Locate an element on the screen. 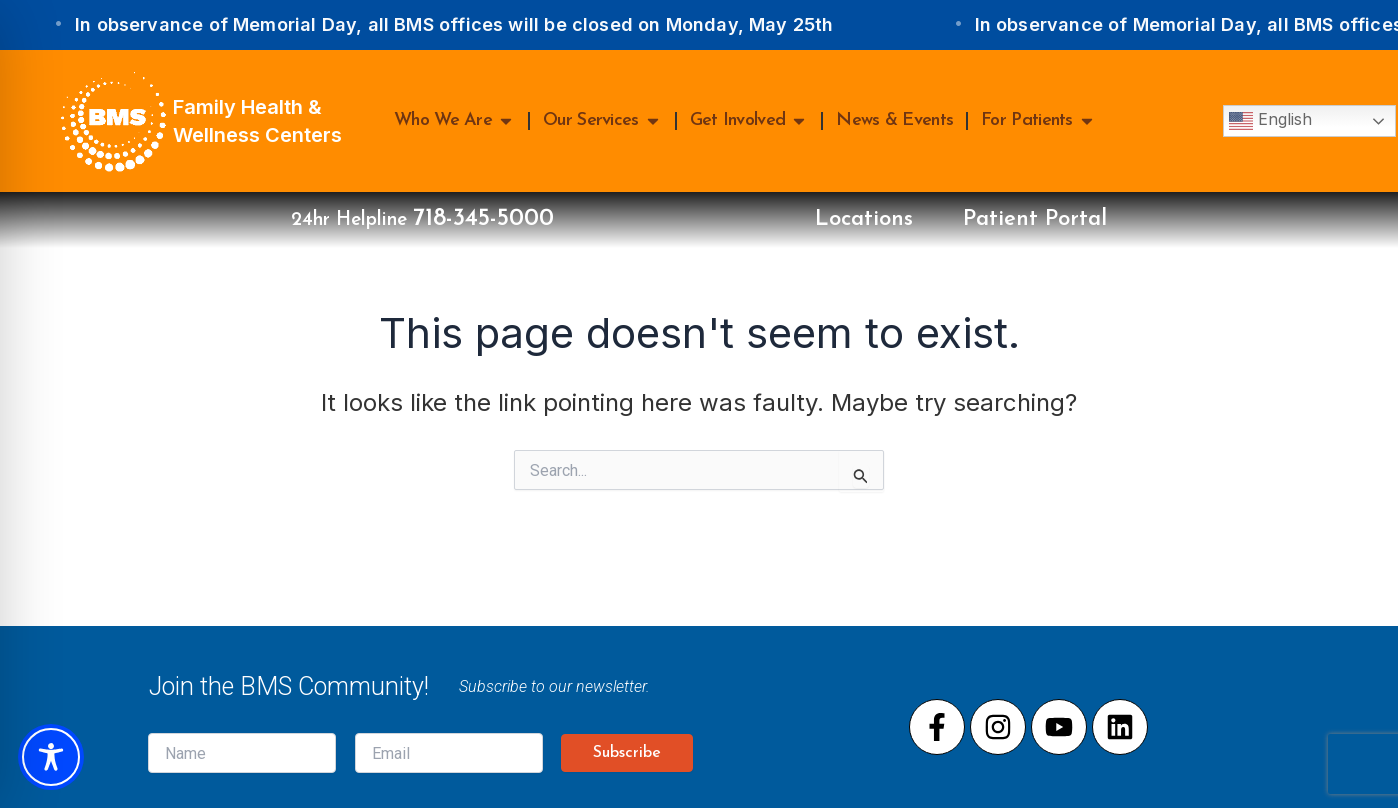  English is located at coordinates (1270, 121).